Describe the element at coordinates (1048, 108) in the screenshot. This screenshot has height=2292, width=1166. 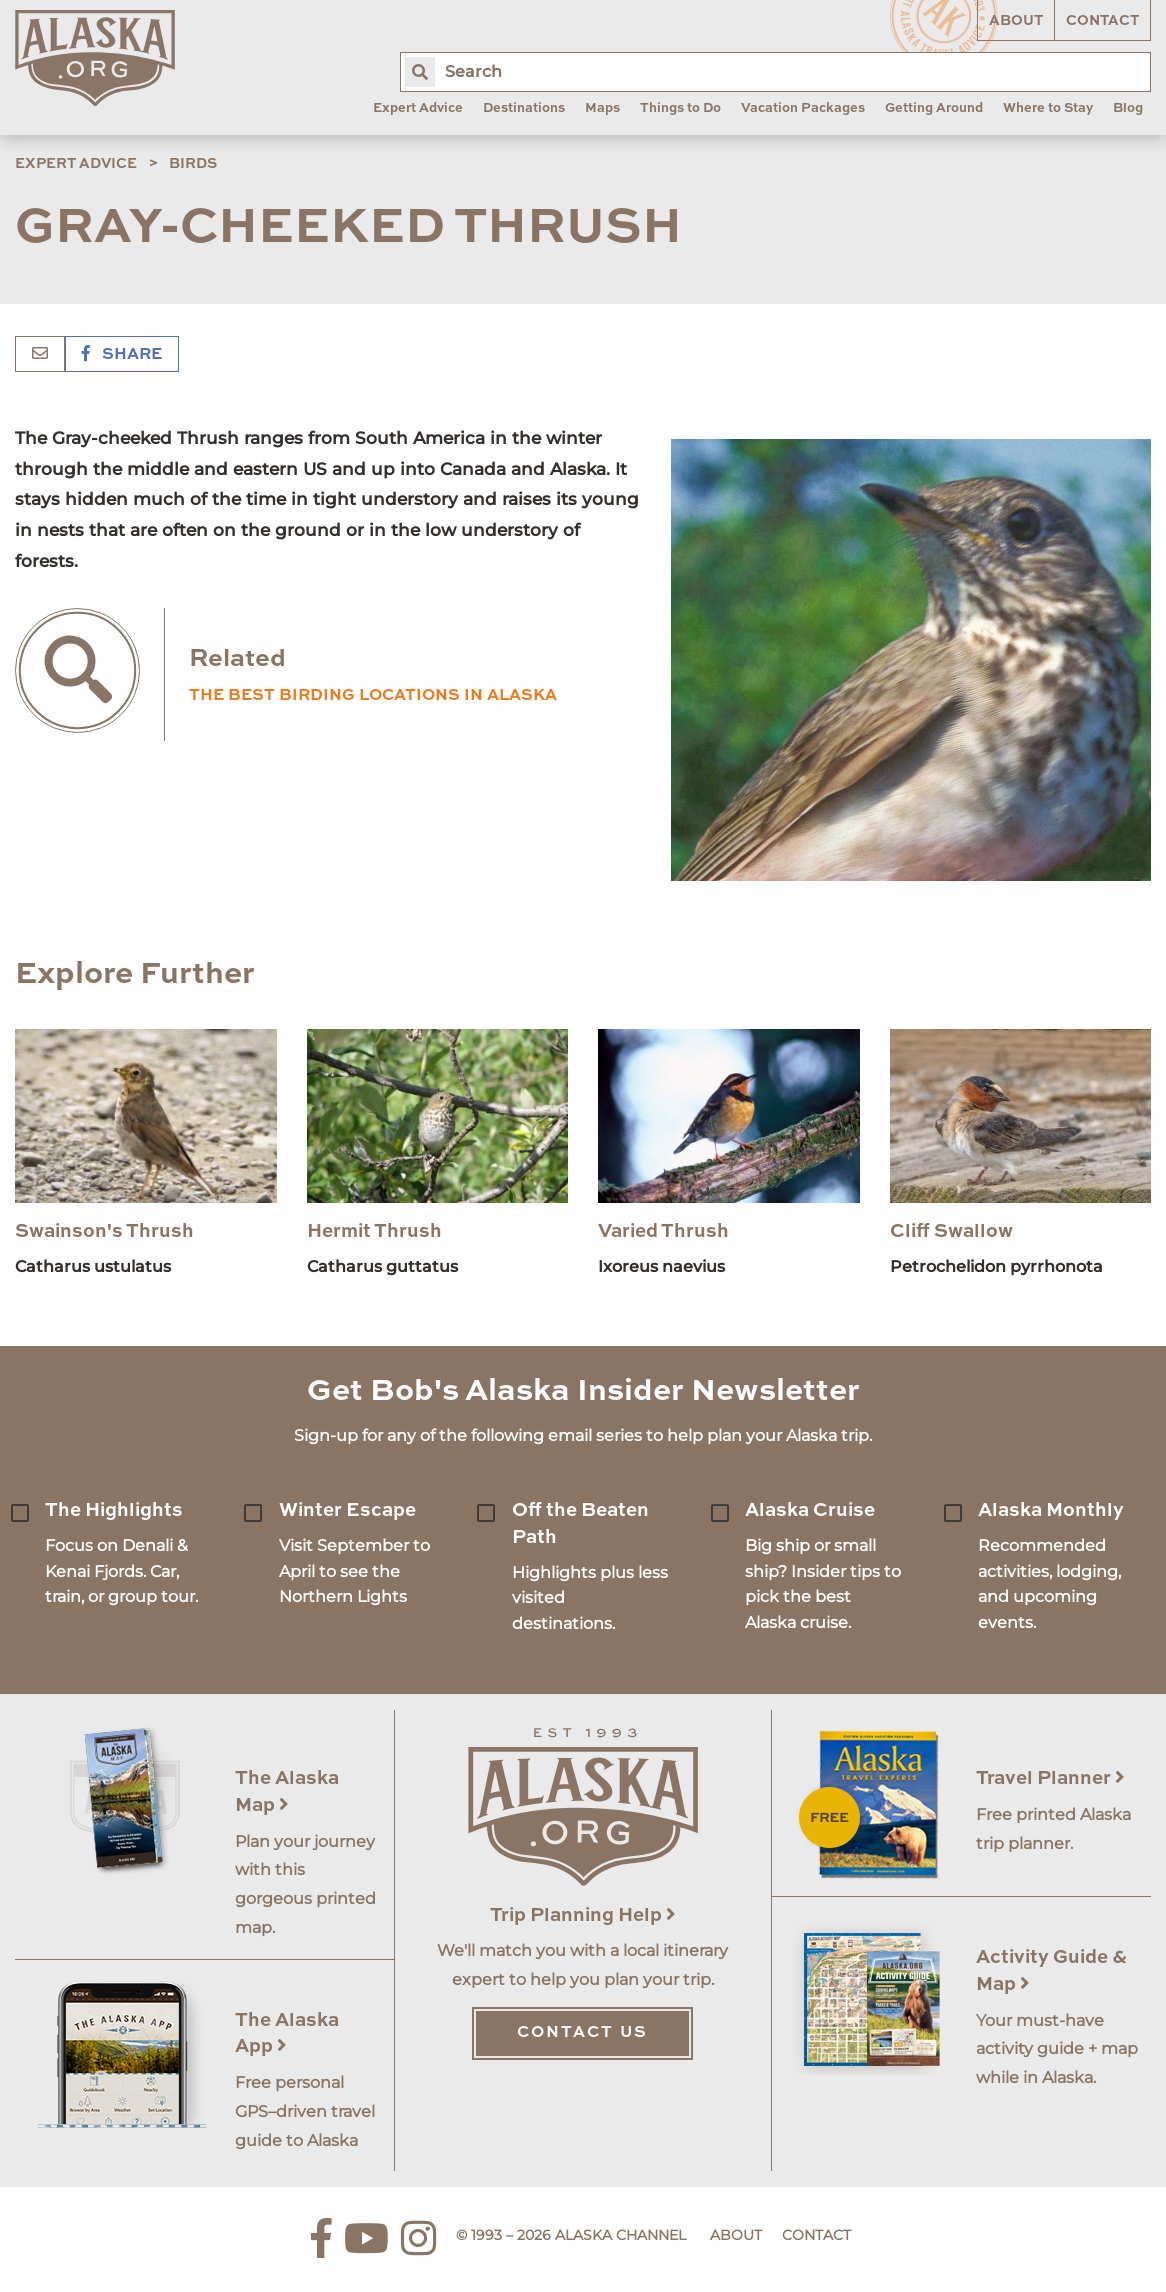
I see `Where to Stay [menuitem]` at that location.